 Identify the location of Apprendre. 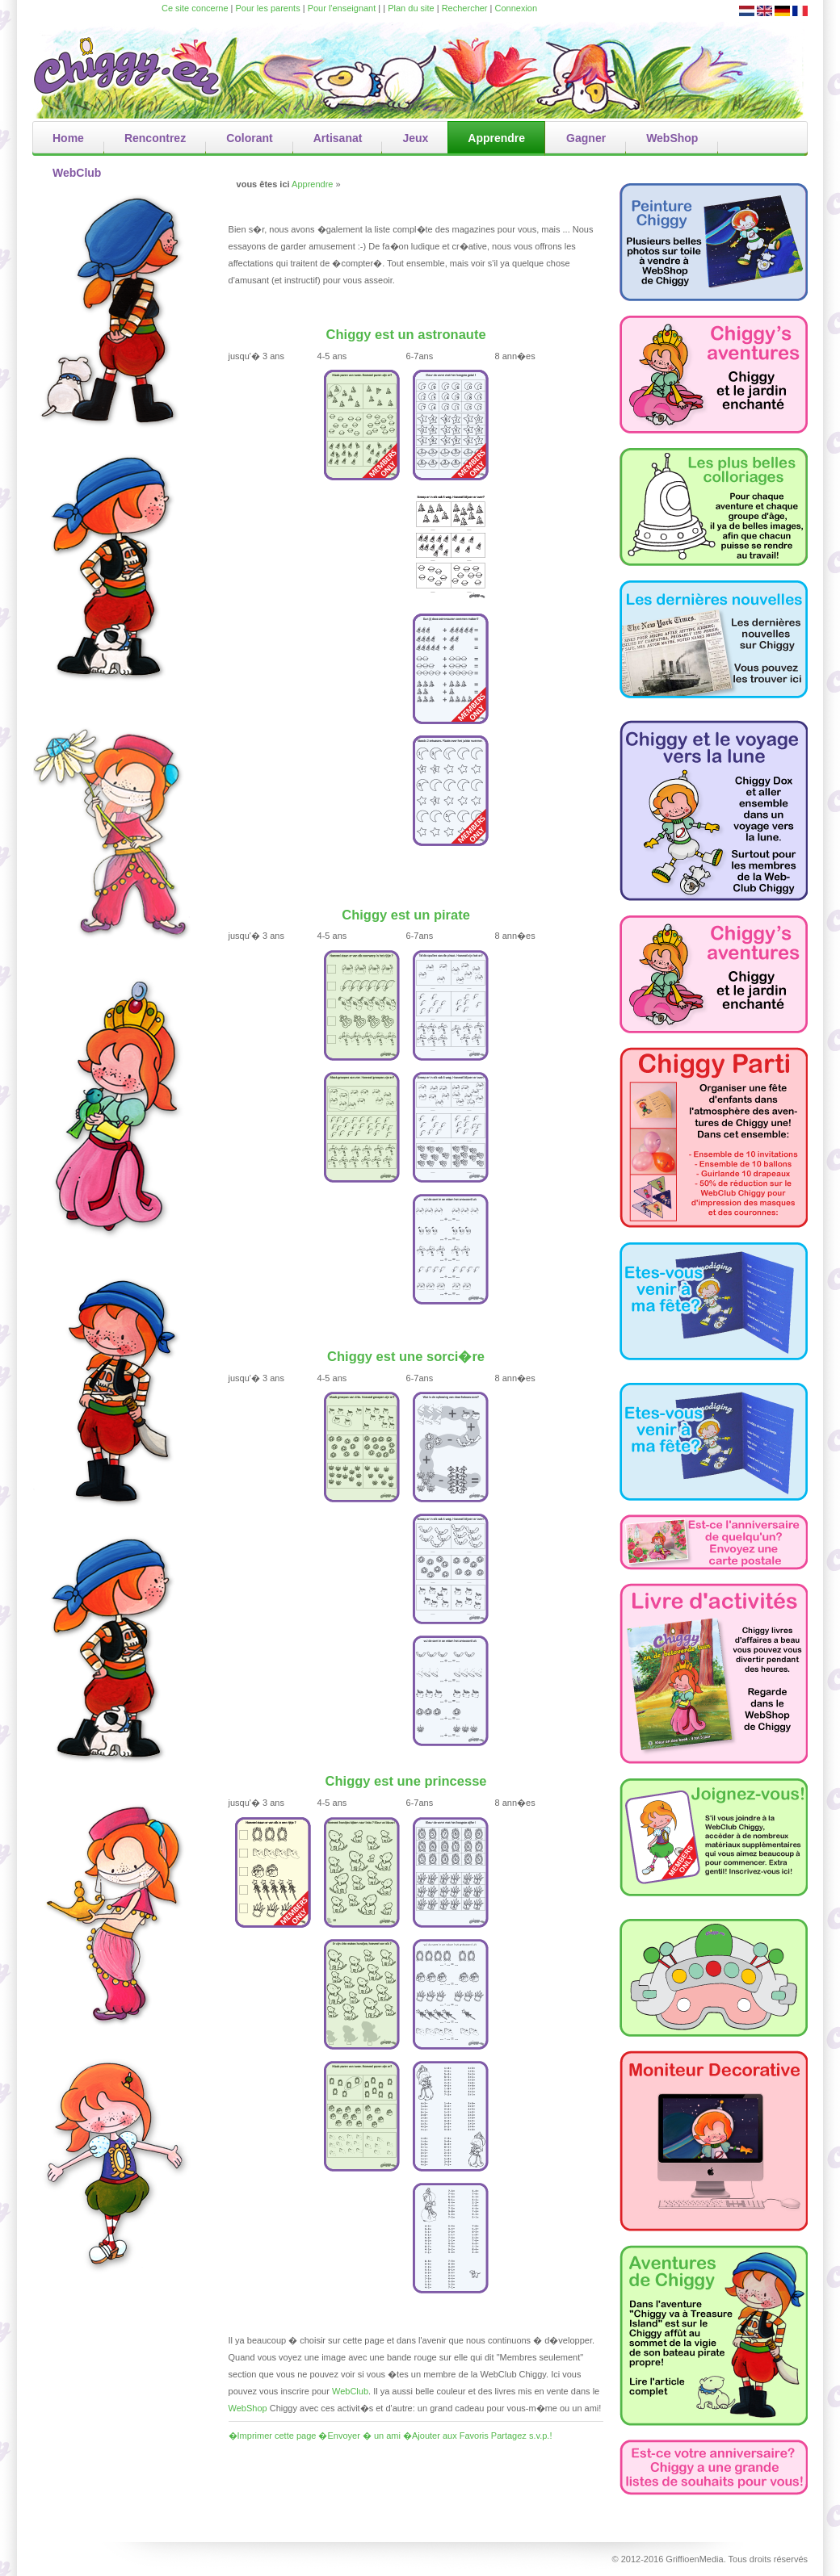
(312, 184).